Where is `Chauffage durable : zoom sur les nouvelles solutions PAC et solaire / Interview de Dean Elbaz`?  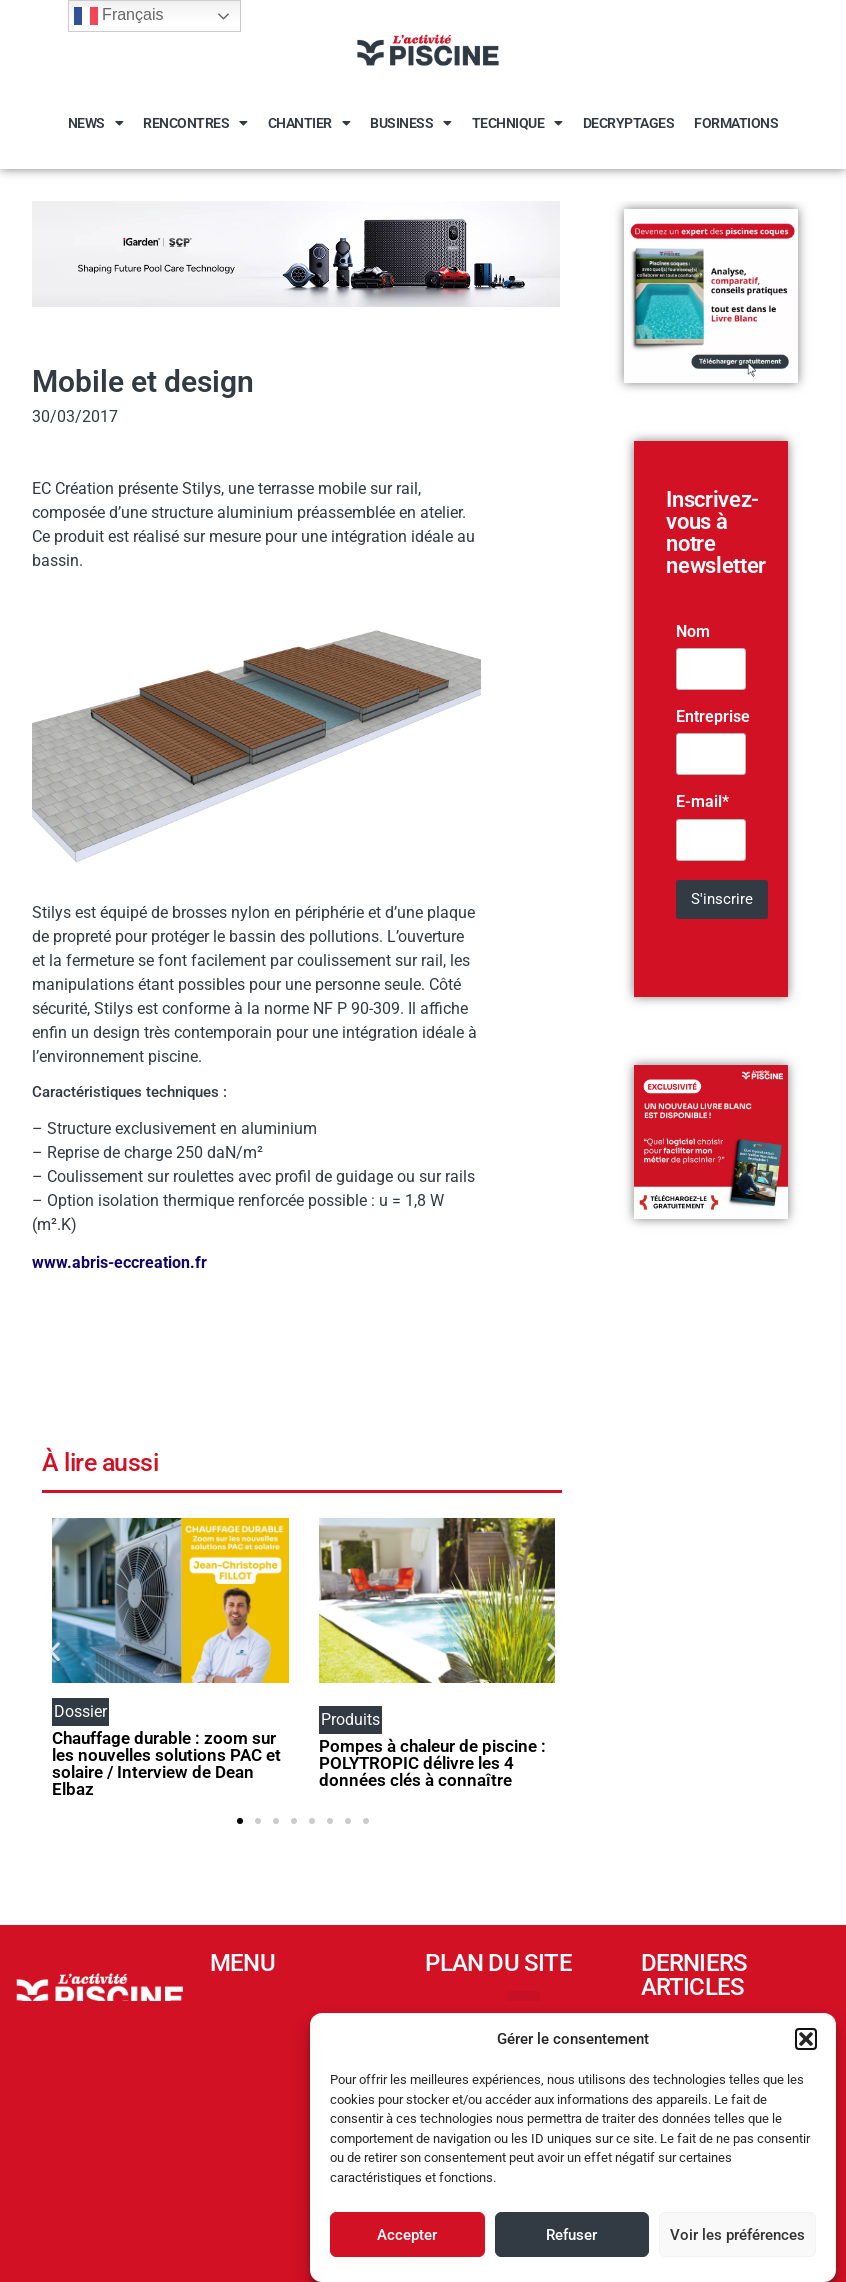 Chauffage durable : zoom sur les nouvelles solutions PAC et solaire / Interview de Dean Elbaz is located at coordinates (166, 1763).